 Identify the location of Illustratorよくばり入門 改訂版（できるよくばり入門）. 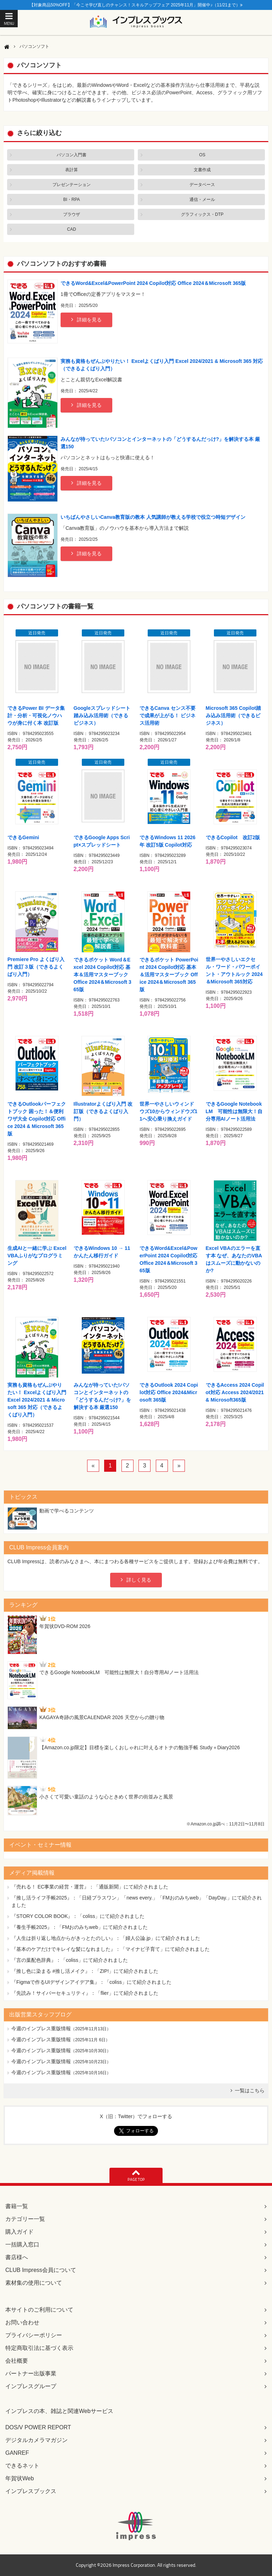
(103, 1111).